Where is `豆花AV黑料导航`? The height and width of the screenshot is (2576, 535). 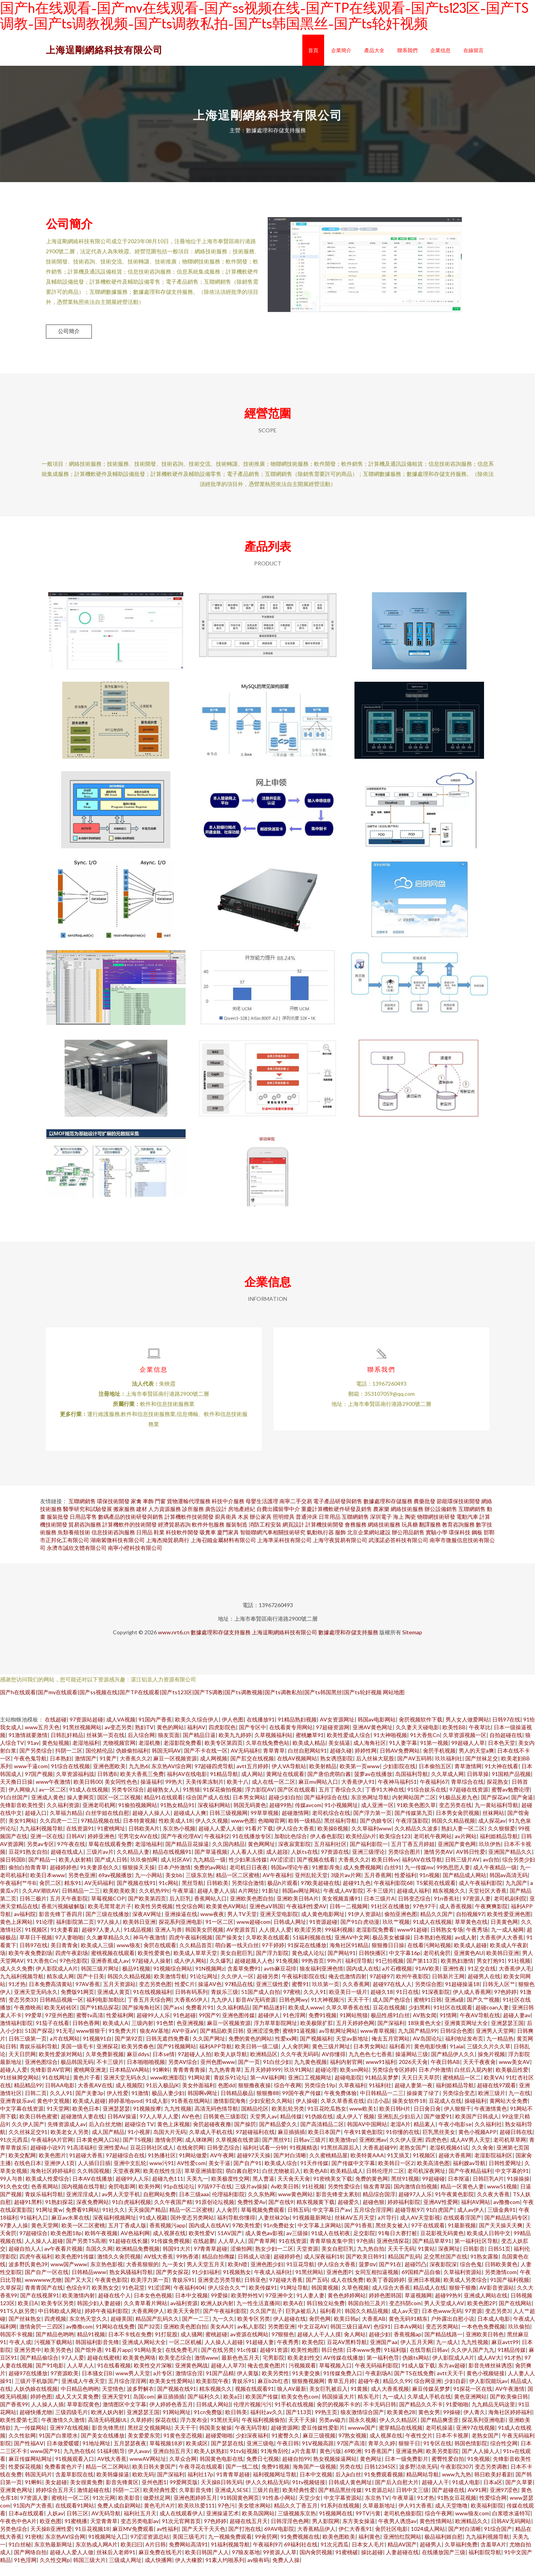
豆花AV黑料导航 is located at coordinates (347, 2354).